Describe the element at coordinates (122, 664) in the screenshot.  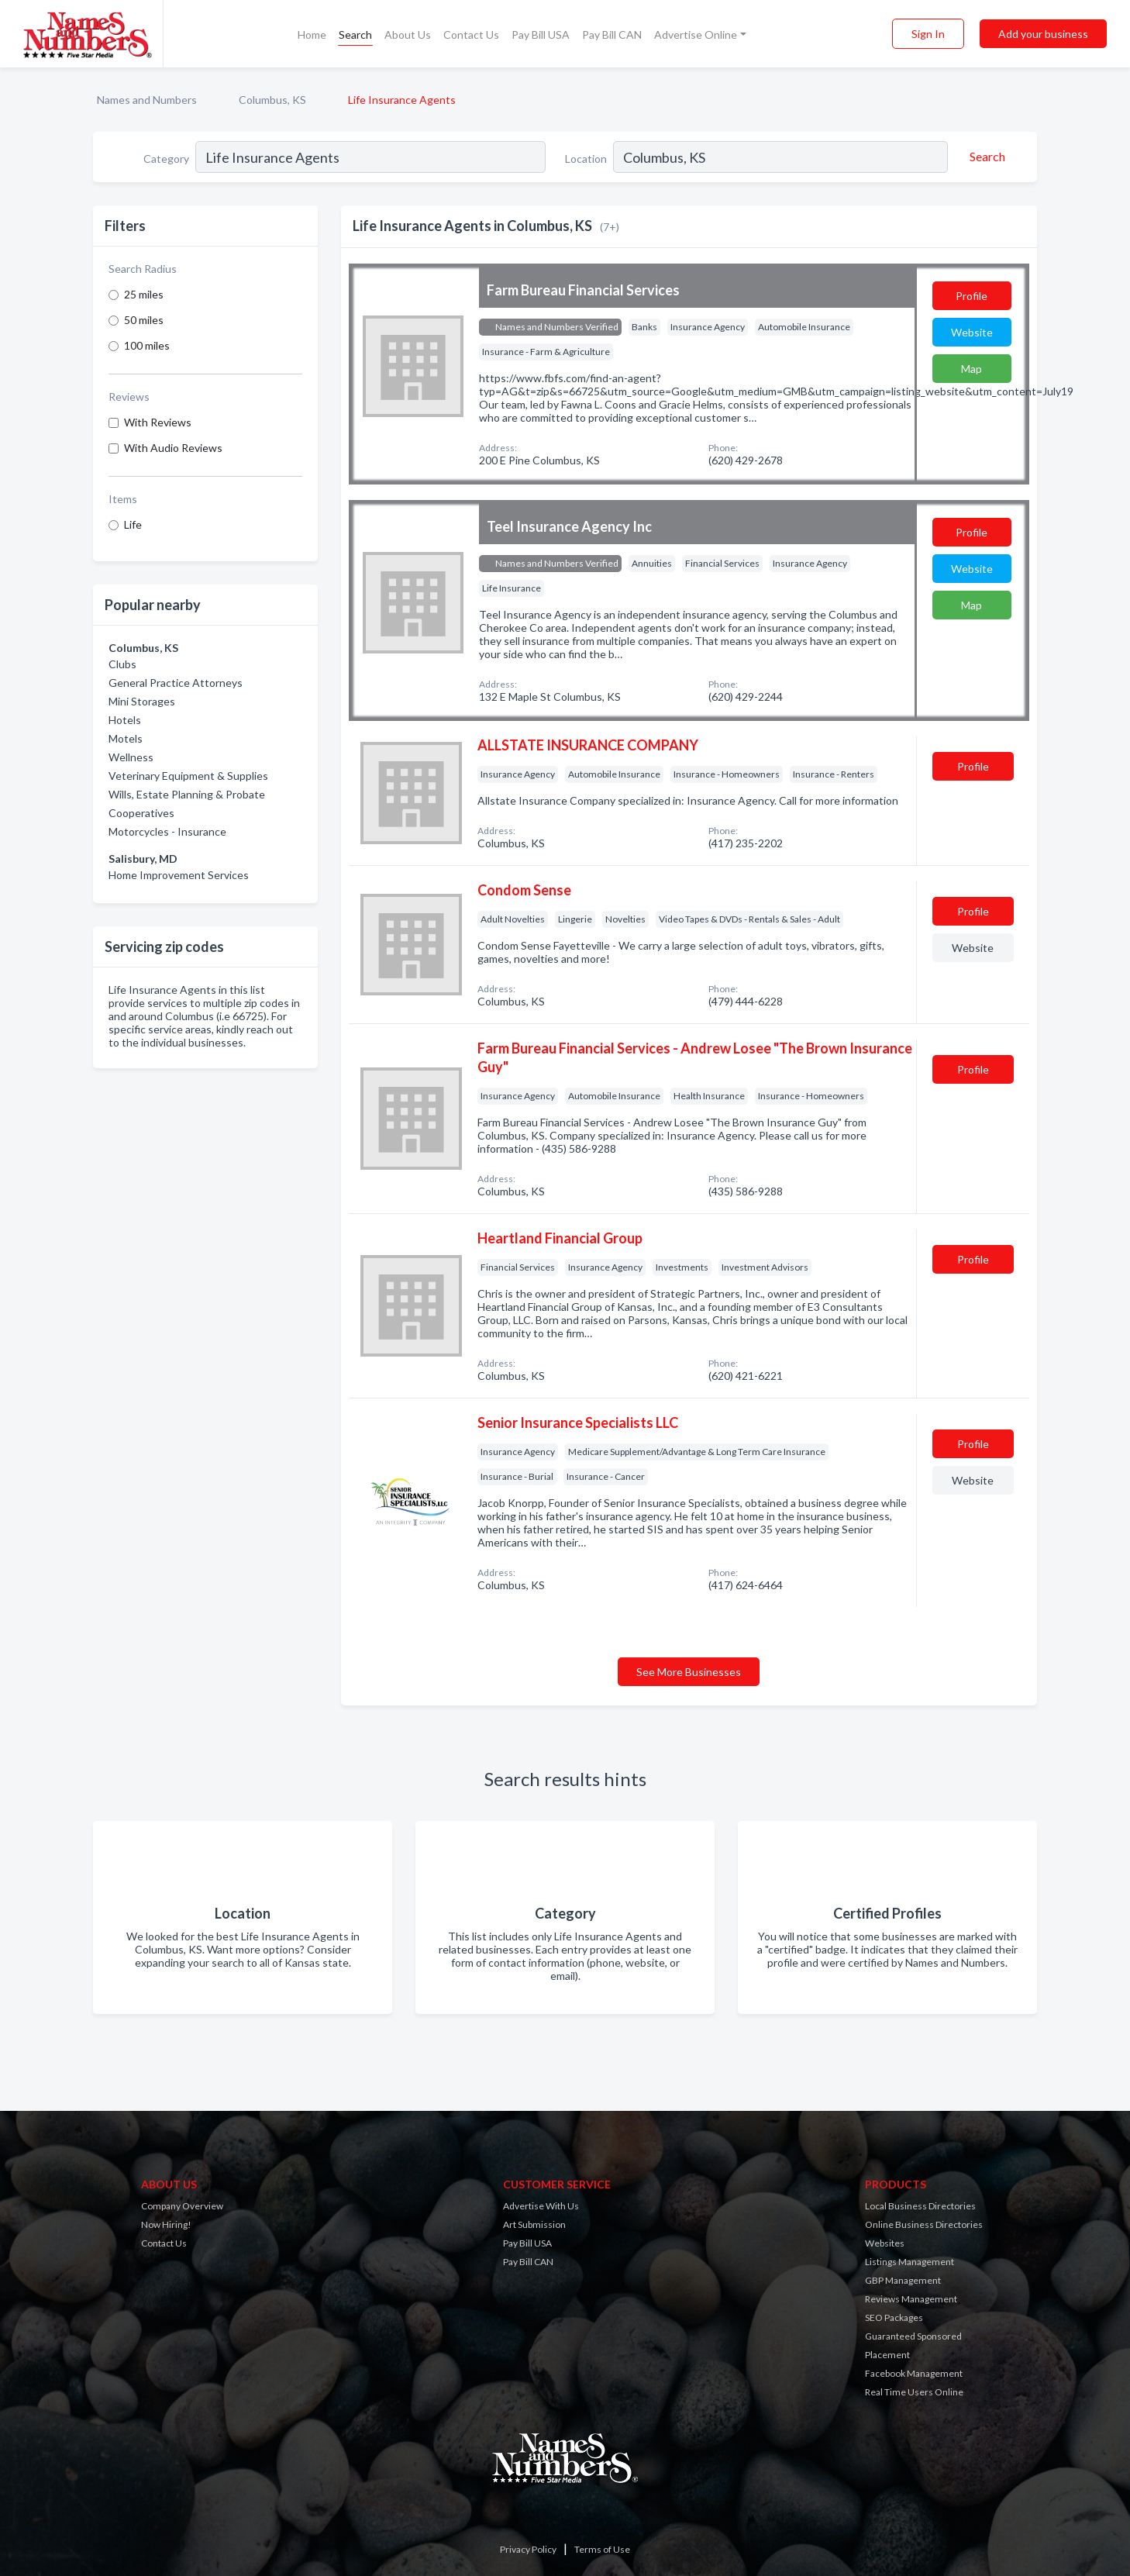
I see `Clubs` at that location.